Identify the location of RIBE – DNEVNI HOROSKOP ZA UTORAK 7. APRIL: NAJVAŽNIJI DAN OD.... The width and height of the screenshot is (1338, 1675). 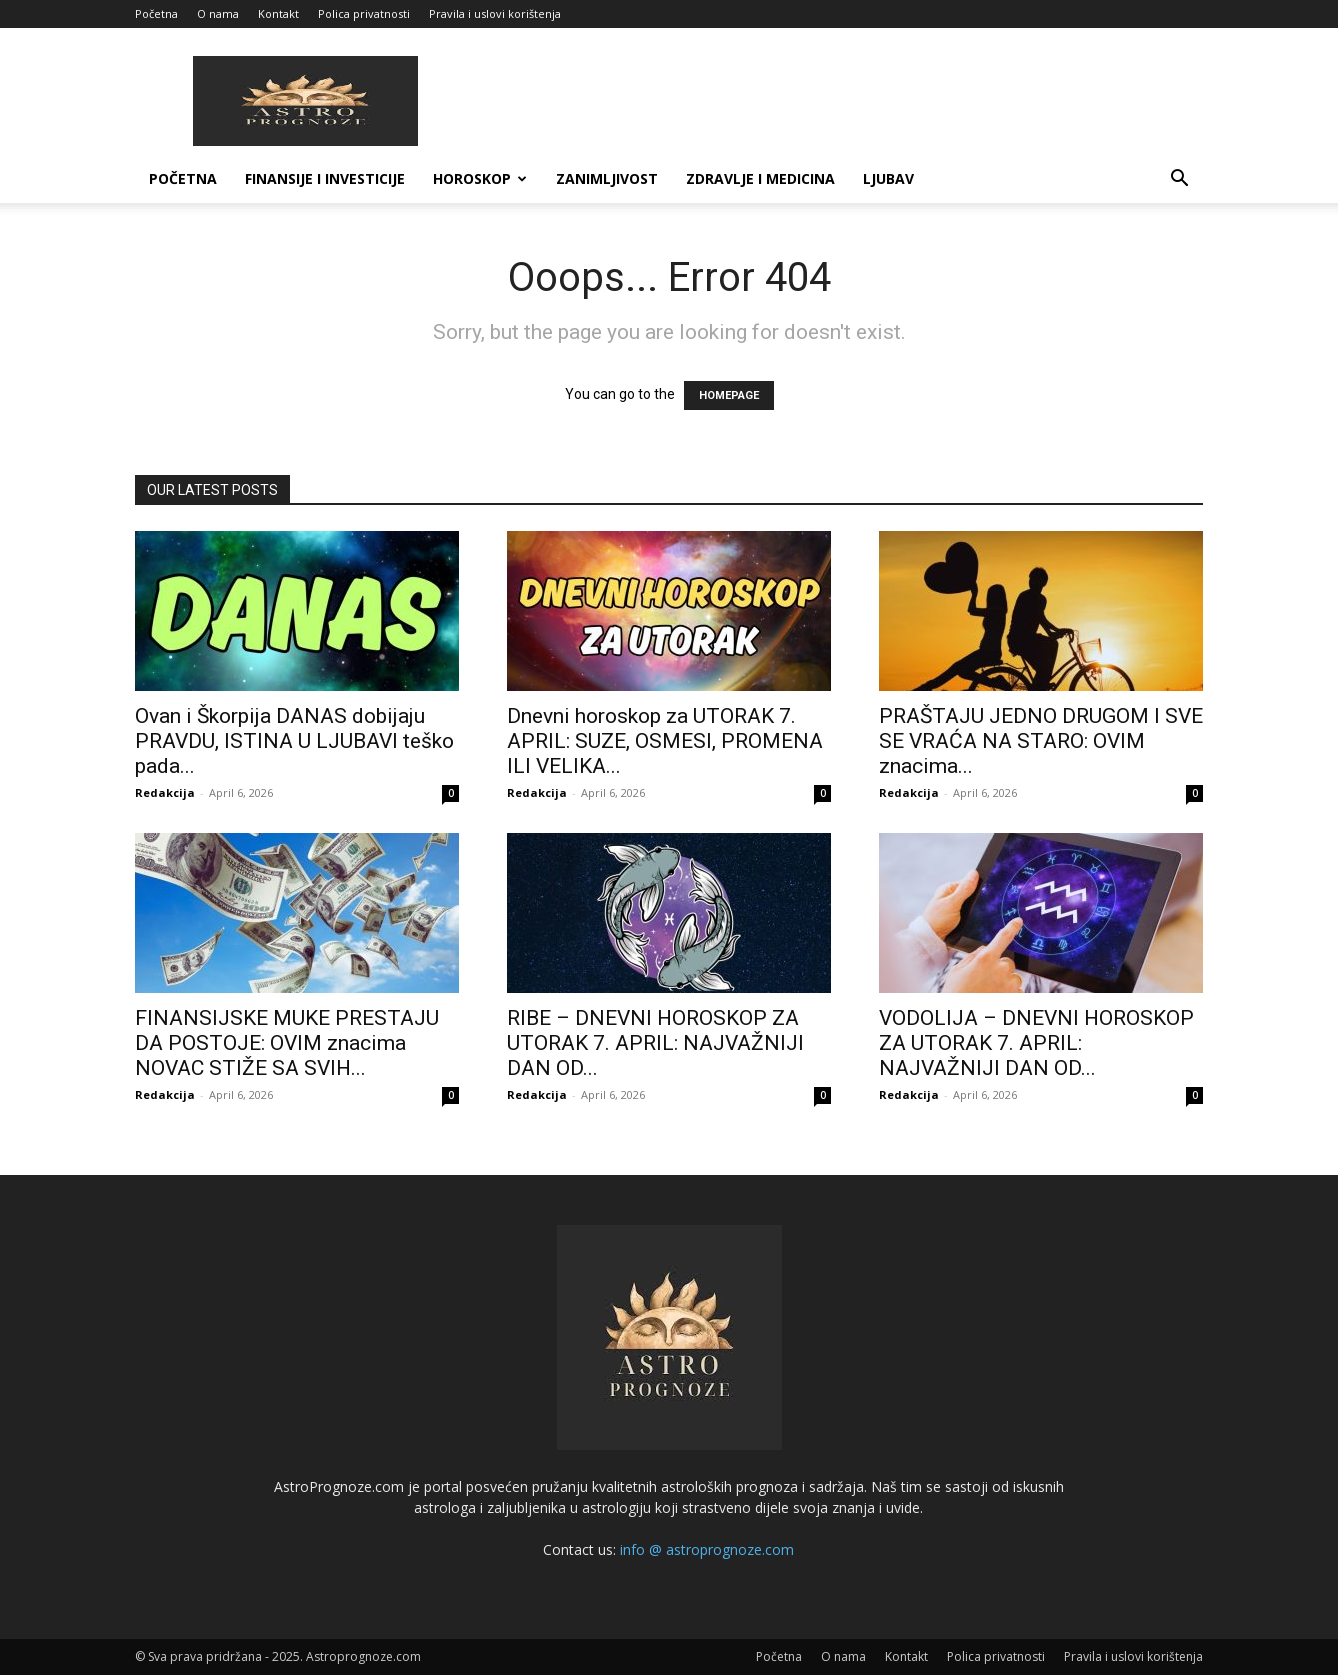
(655, 1043).